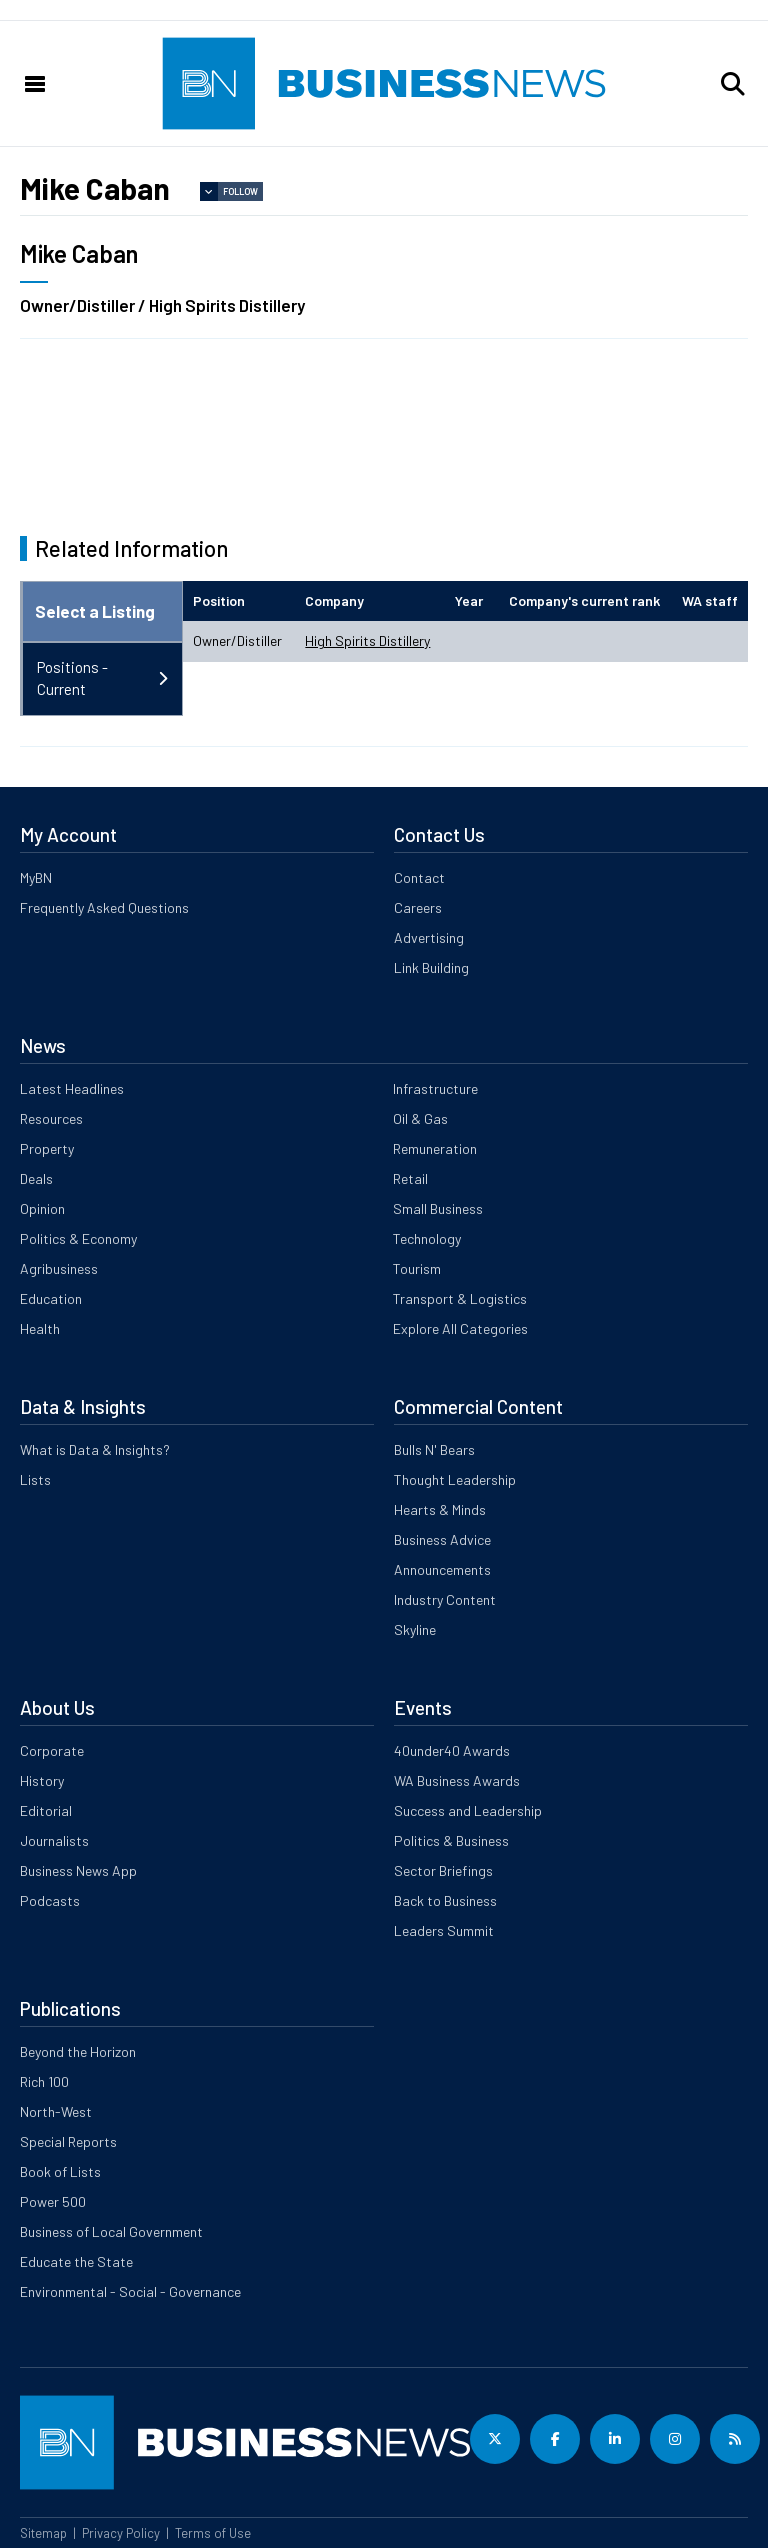  What do you see at coordinates (51, 1118) in the screenshot?
I see `Resources` at bounding box center [51, 1118].